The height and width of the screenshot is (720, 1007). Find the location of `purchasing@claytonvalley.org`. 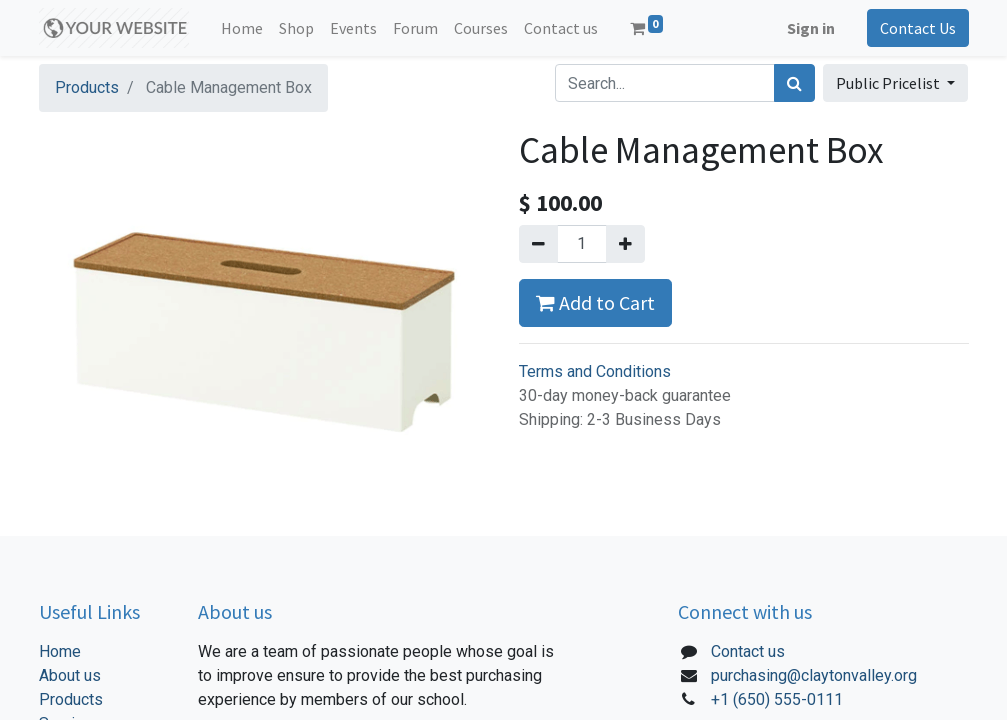

purchasing@claytonvalley.org is located at coordinates (814, 675).